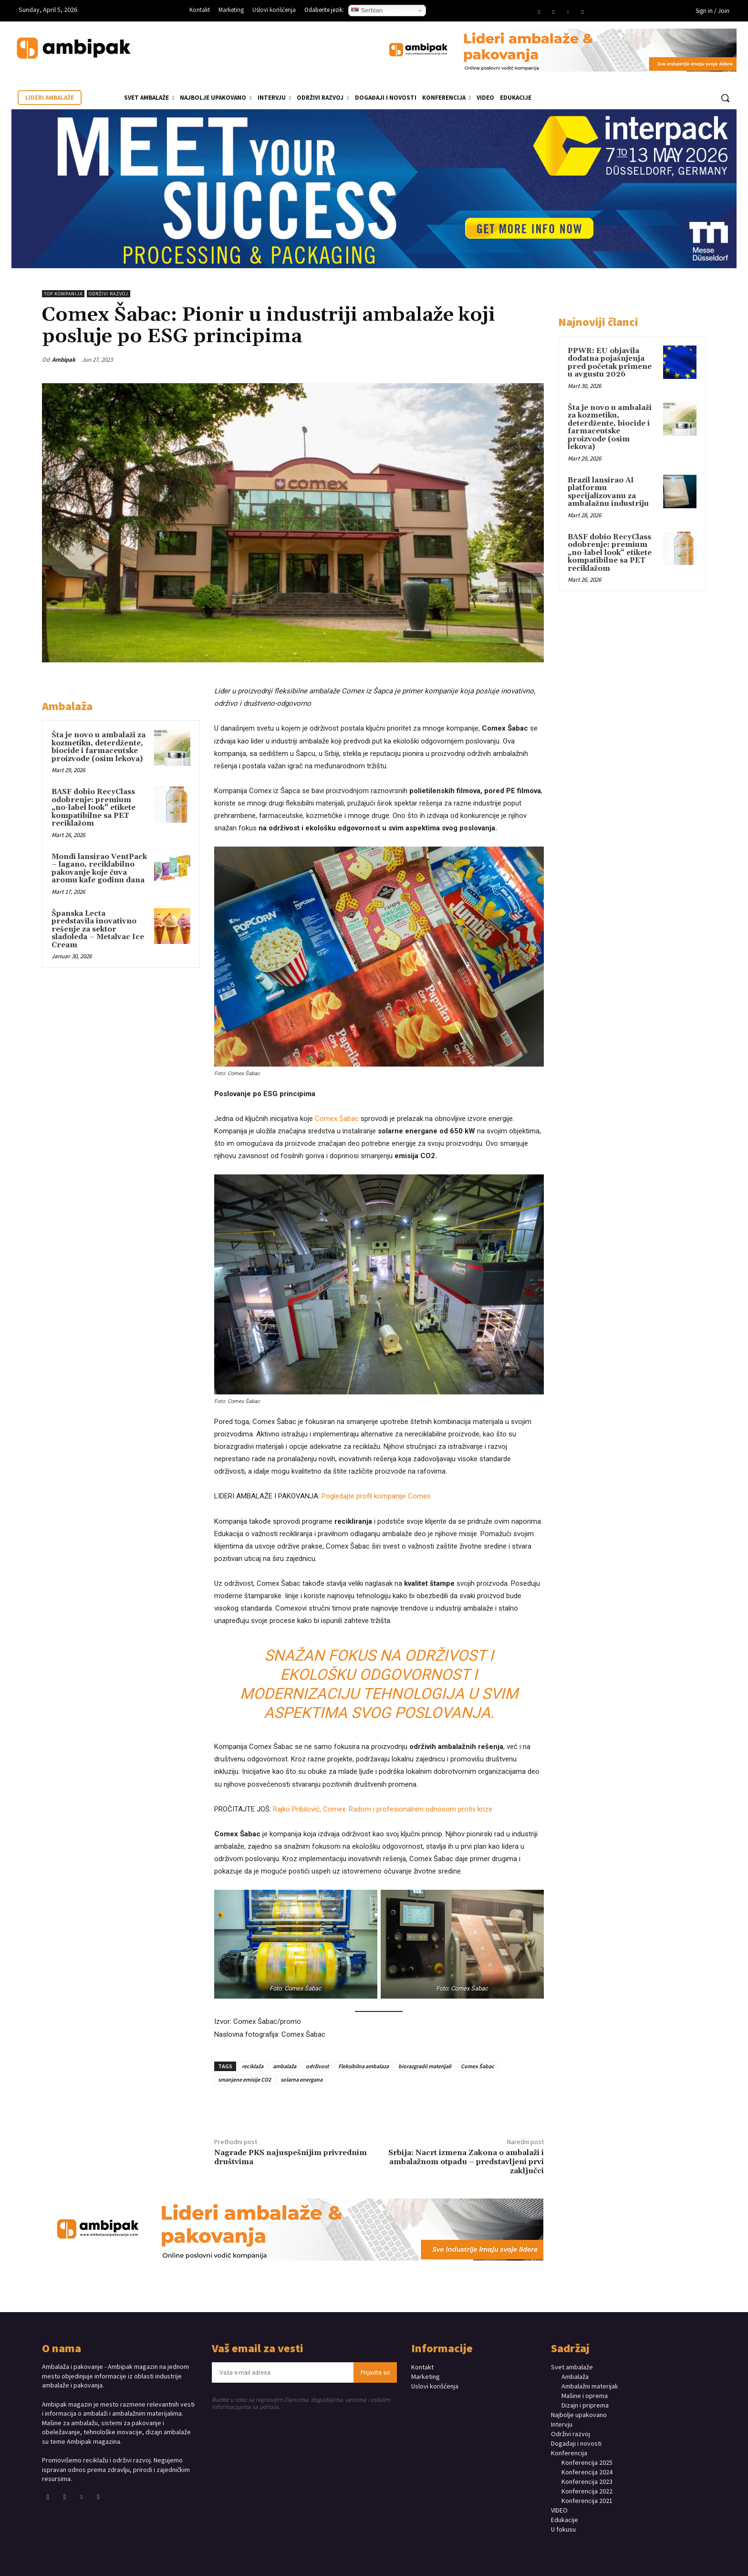  Describe the element at coordinates (252, 2066) in the screenshot. I see `reciklaža` at that location.